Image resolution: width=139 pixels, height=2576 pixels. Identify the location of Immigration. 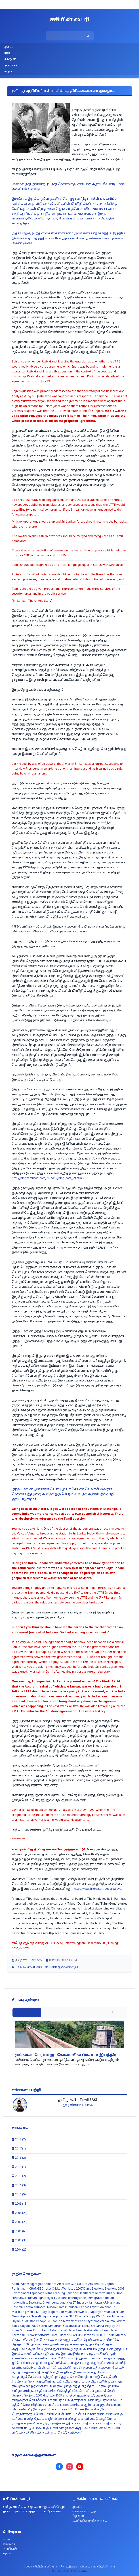
(95, 2298).